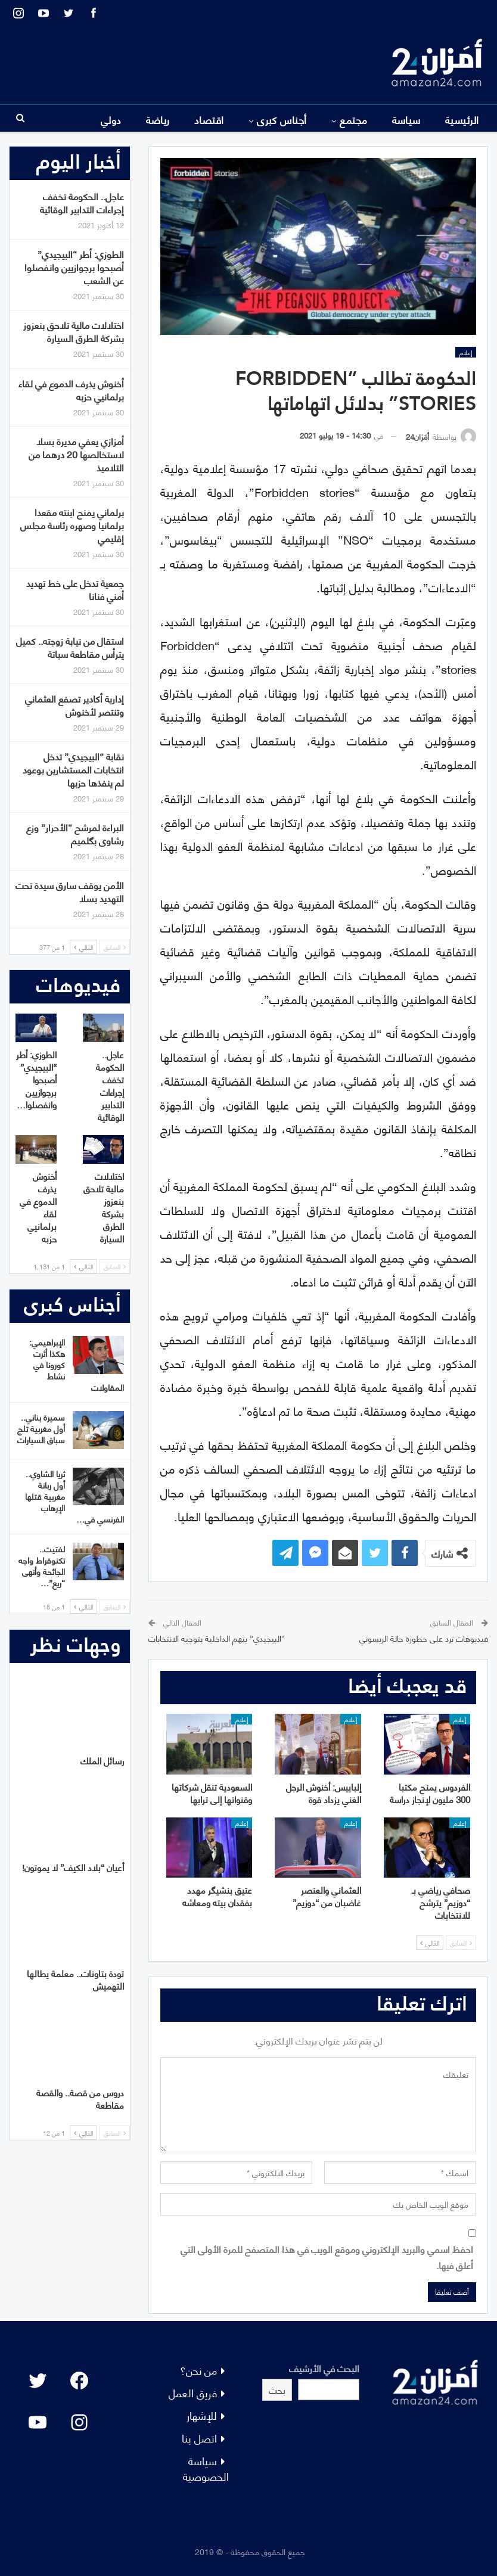  Describe the element at coordinates (406, 119) in the screenshot. I see `سياسة` at that location.